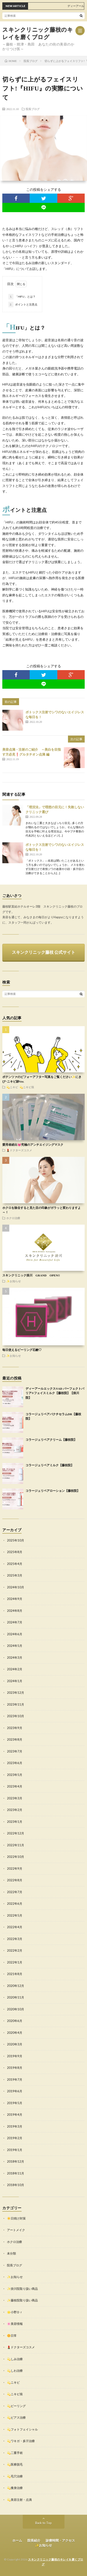  What do you see at coordinates (14, 1646) in the screenshot?
I see `2024年5月` at bounding box center [14, 1646].